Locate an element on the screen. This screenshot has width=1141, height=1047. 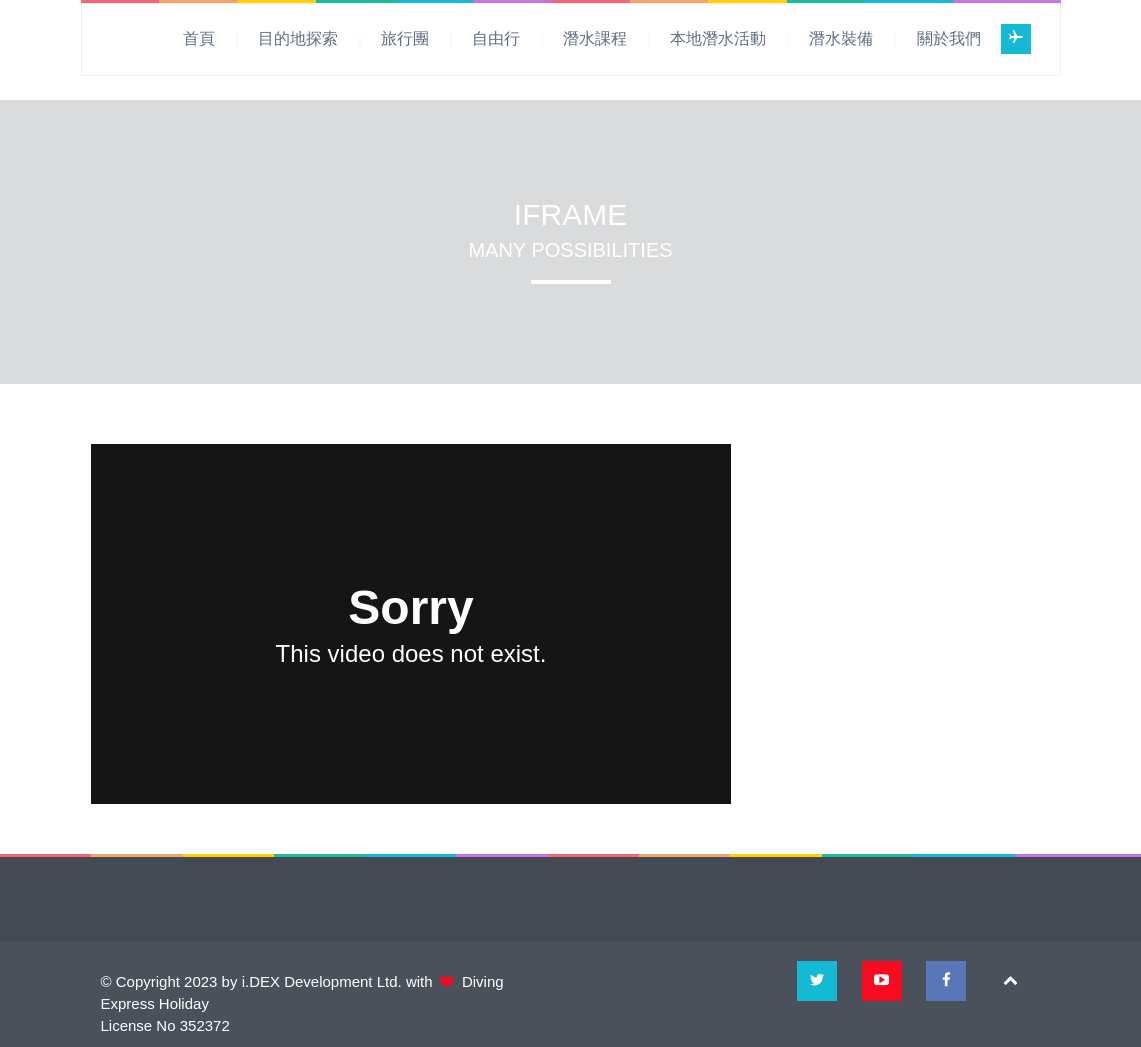
潛水裝備 is located at coordinates (841, 38).